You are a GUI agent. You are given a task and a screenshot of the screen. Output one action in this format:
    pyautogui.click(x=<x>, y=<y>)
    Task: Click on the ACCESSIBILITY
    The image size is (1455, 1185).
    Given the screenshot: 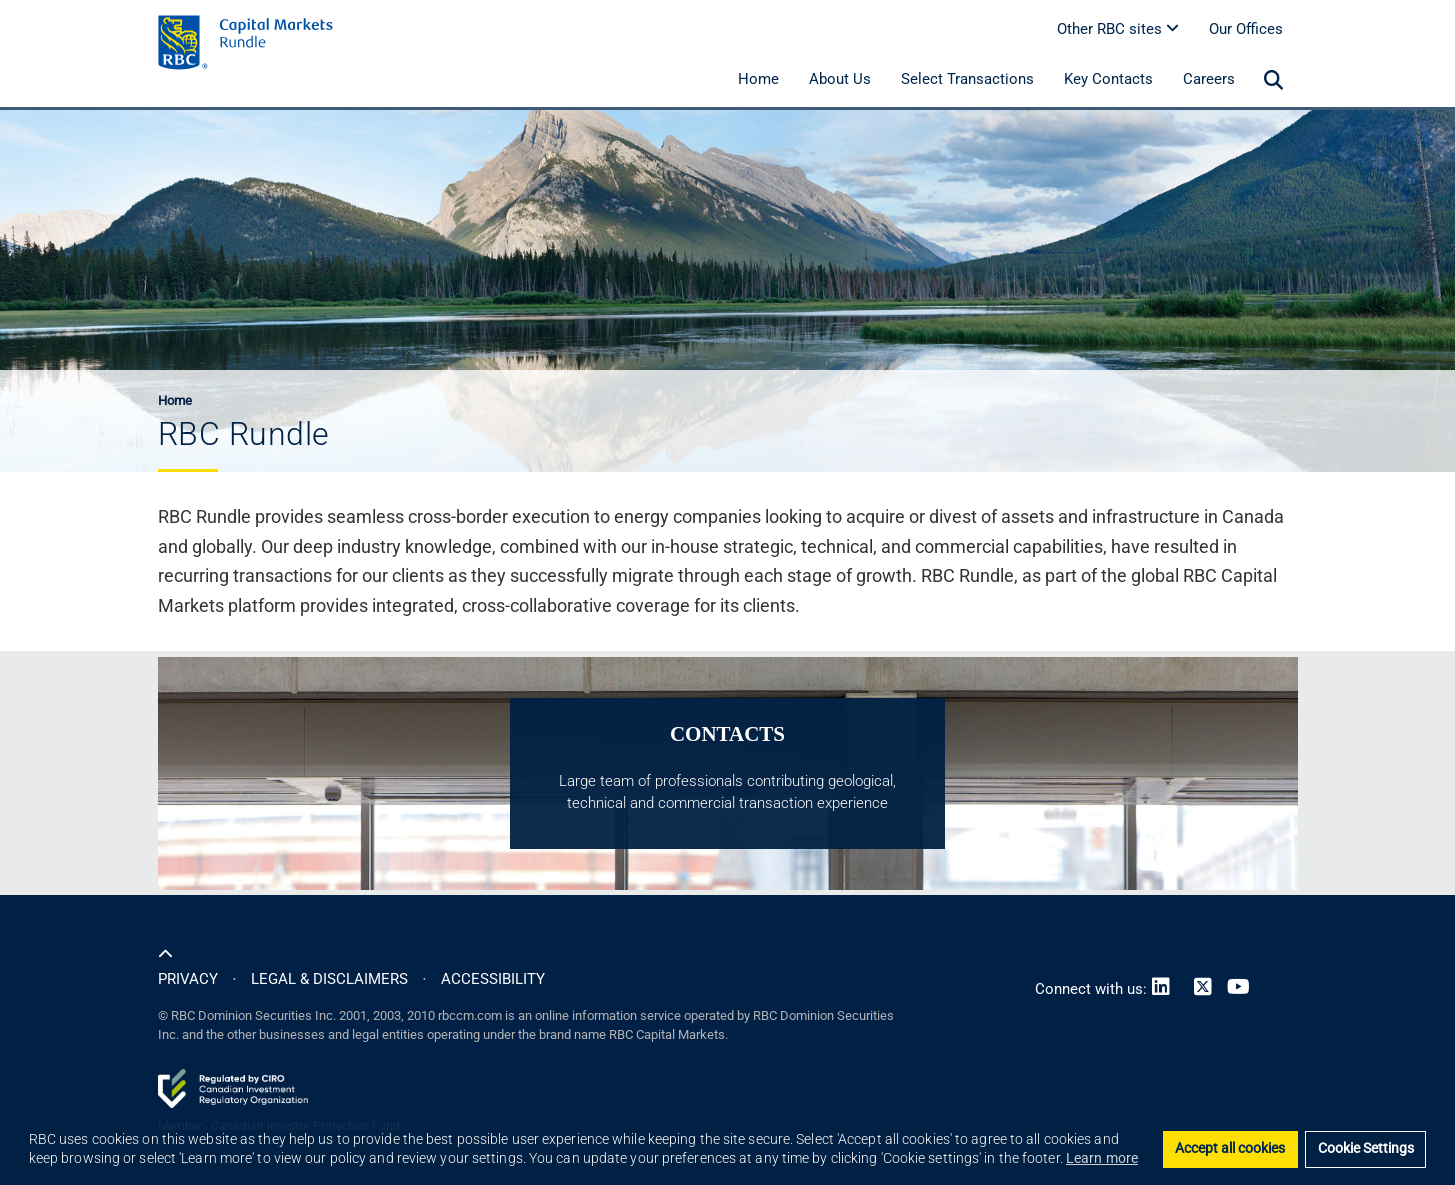 What is the action you would take?
    pyautogui.click(x=493, y=979)
    